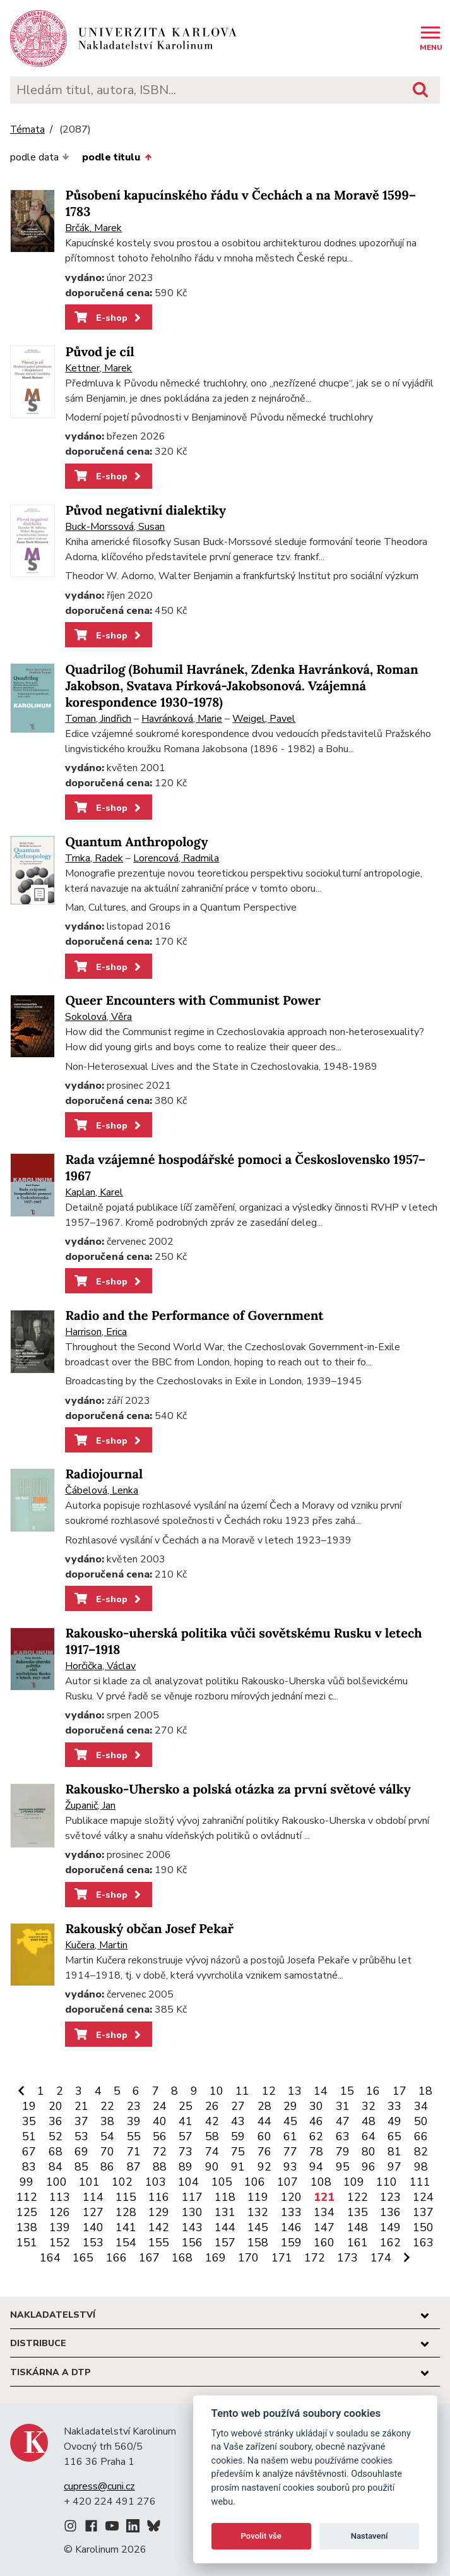 The width and height of the screenshot is (450, 2576). What do you see at coordinates (26, 2242) in the screenshot?
I see `151` at bounding box center [26, 2242].